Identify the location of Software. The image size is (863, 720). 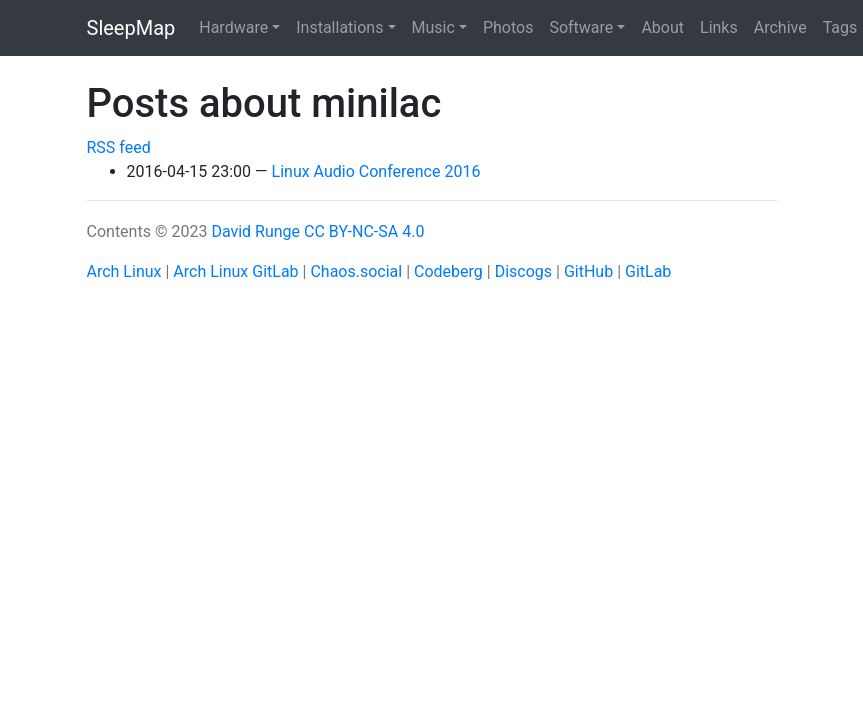
(581, 27).